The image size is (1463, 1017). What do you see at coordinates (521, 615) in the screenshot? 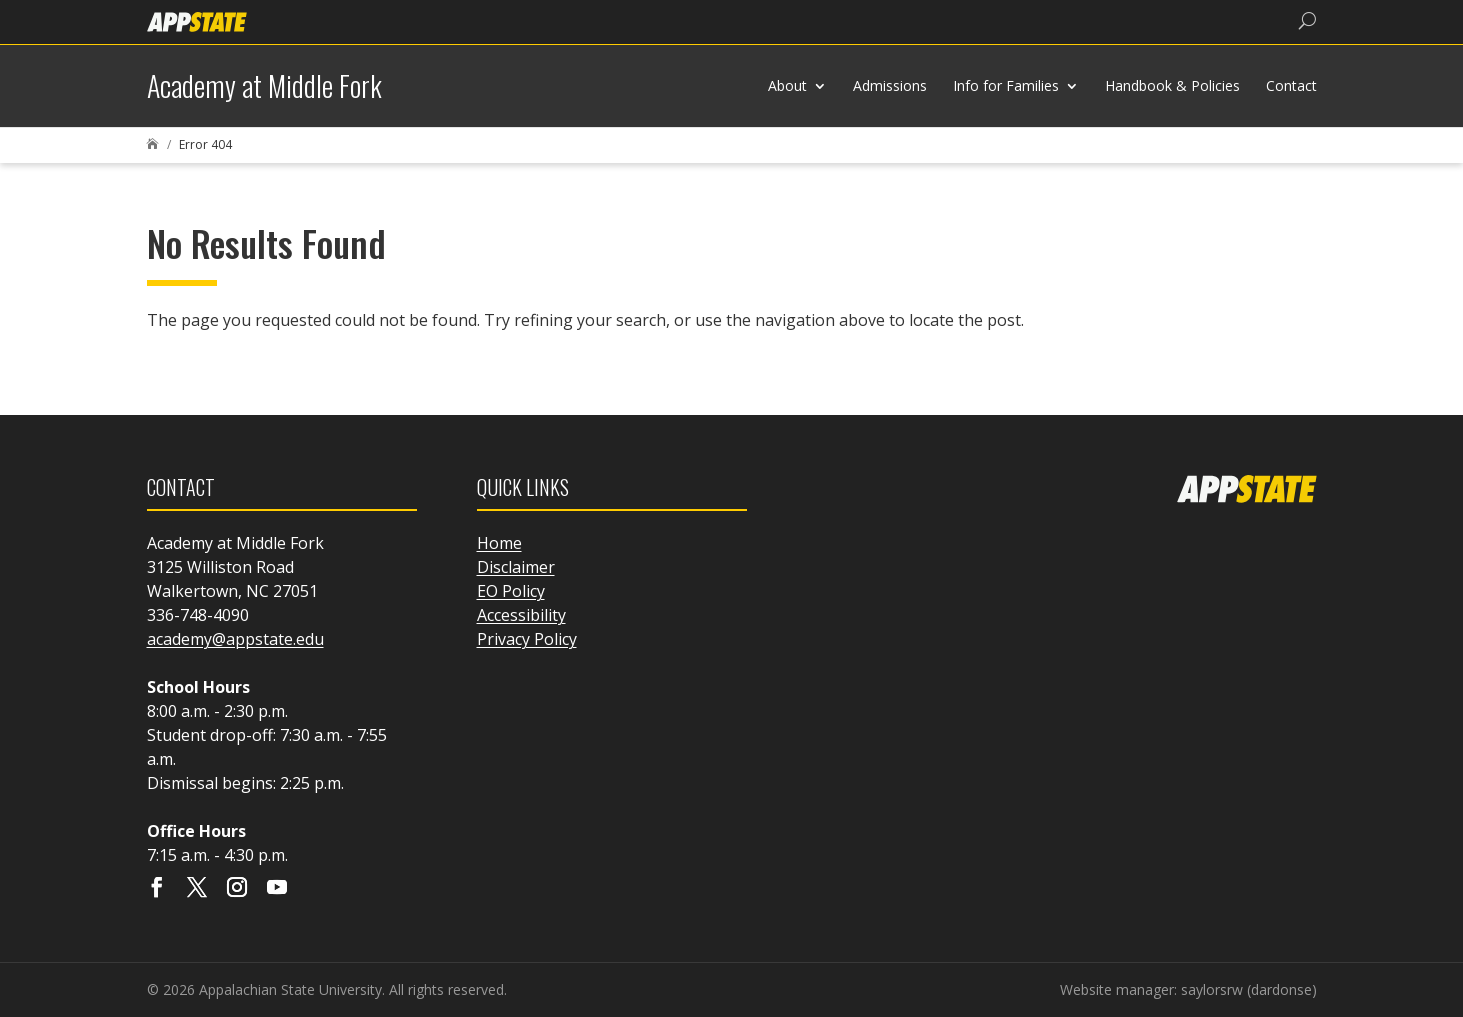
I see `Accessibility [link]` at bounding box center [521, 615].